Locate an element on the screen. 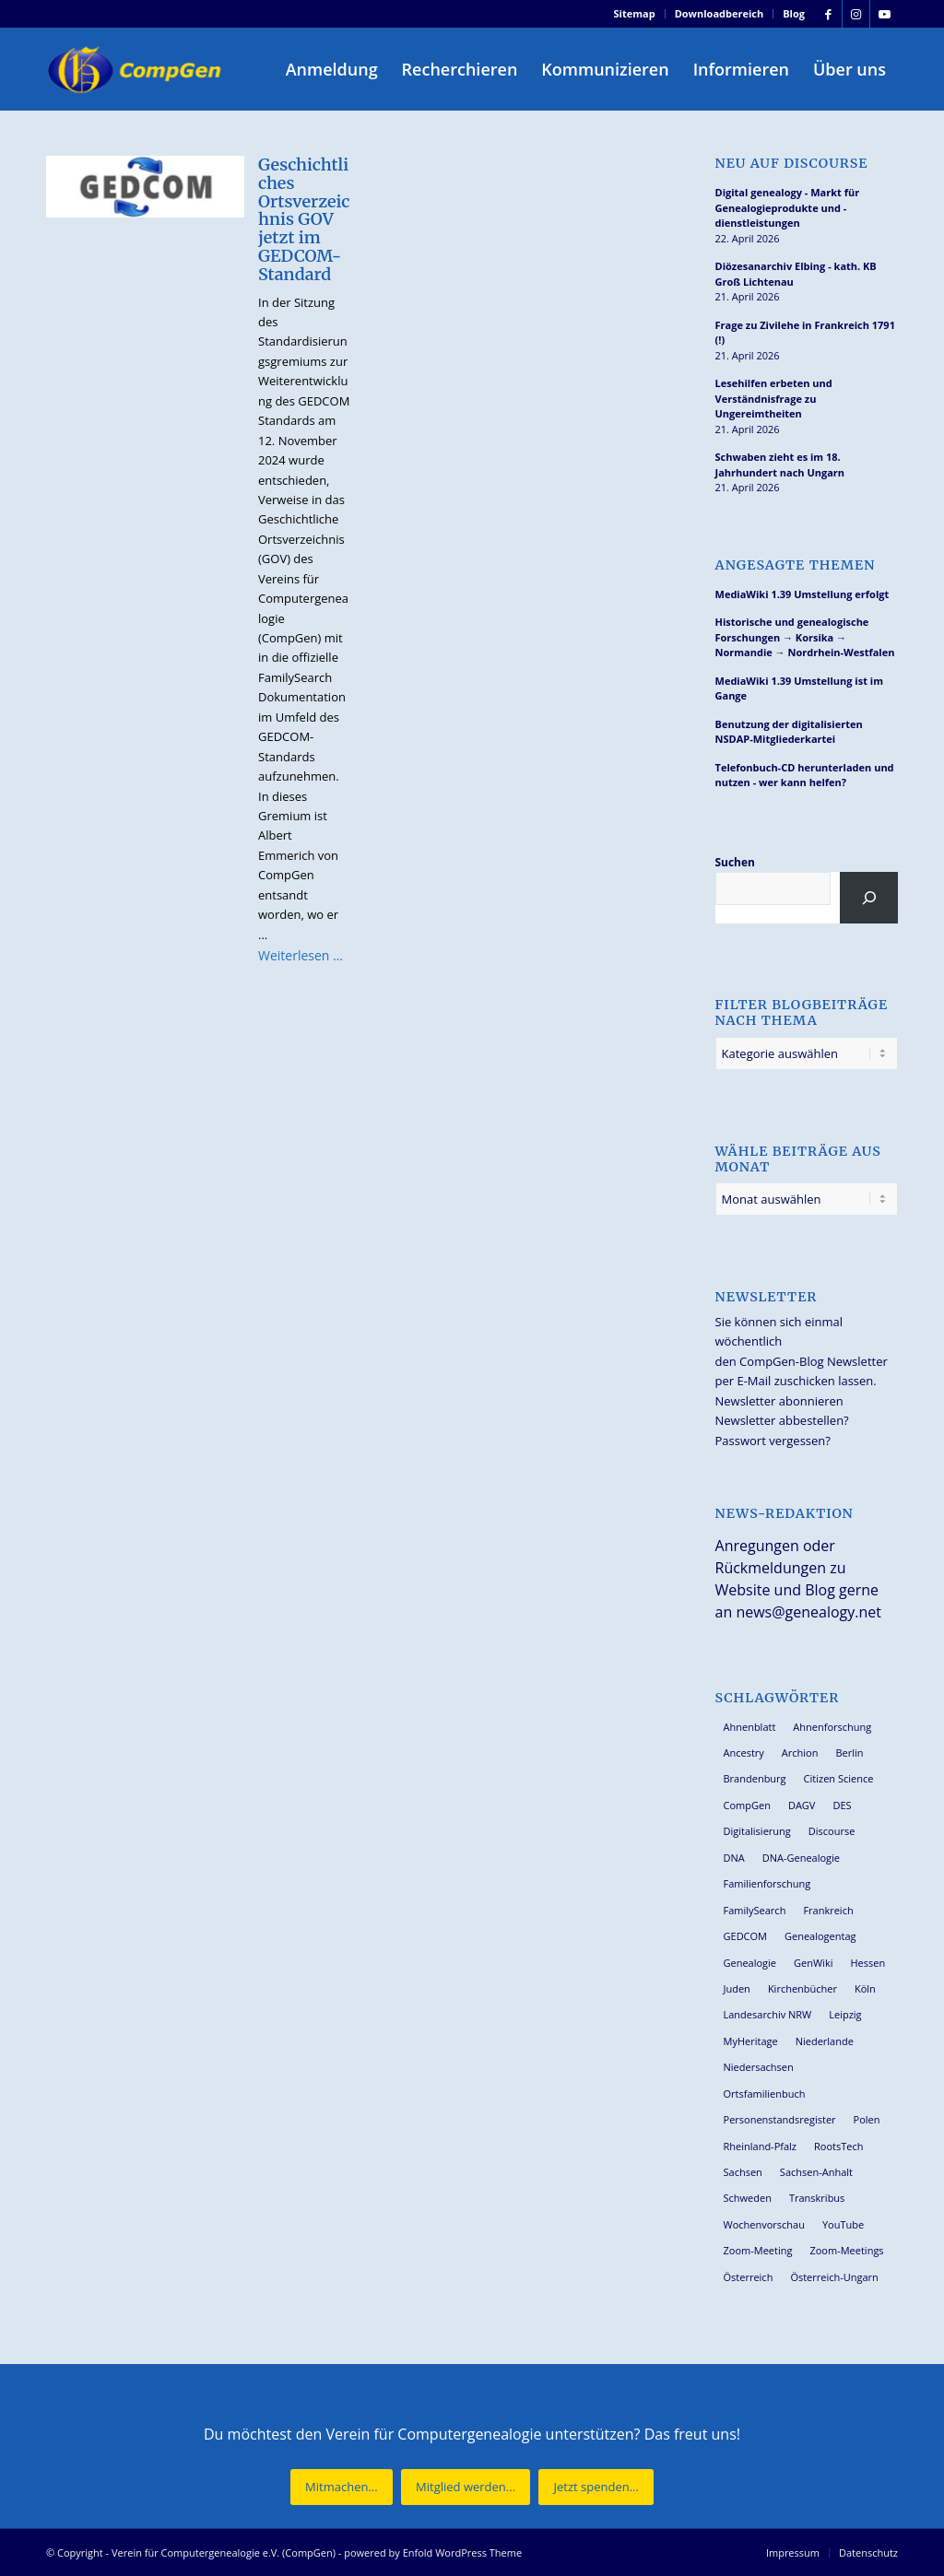  Historische und genealogische Forschungen → Korsika → Normandie → Nordrhein-Westfalen is located at coordinates (805, 637).